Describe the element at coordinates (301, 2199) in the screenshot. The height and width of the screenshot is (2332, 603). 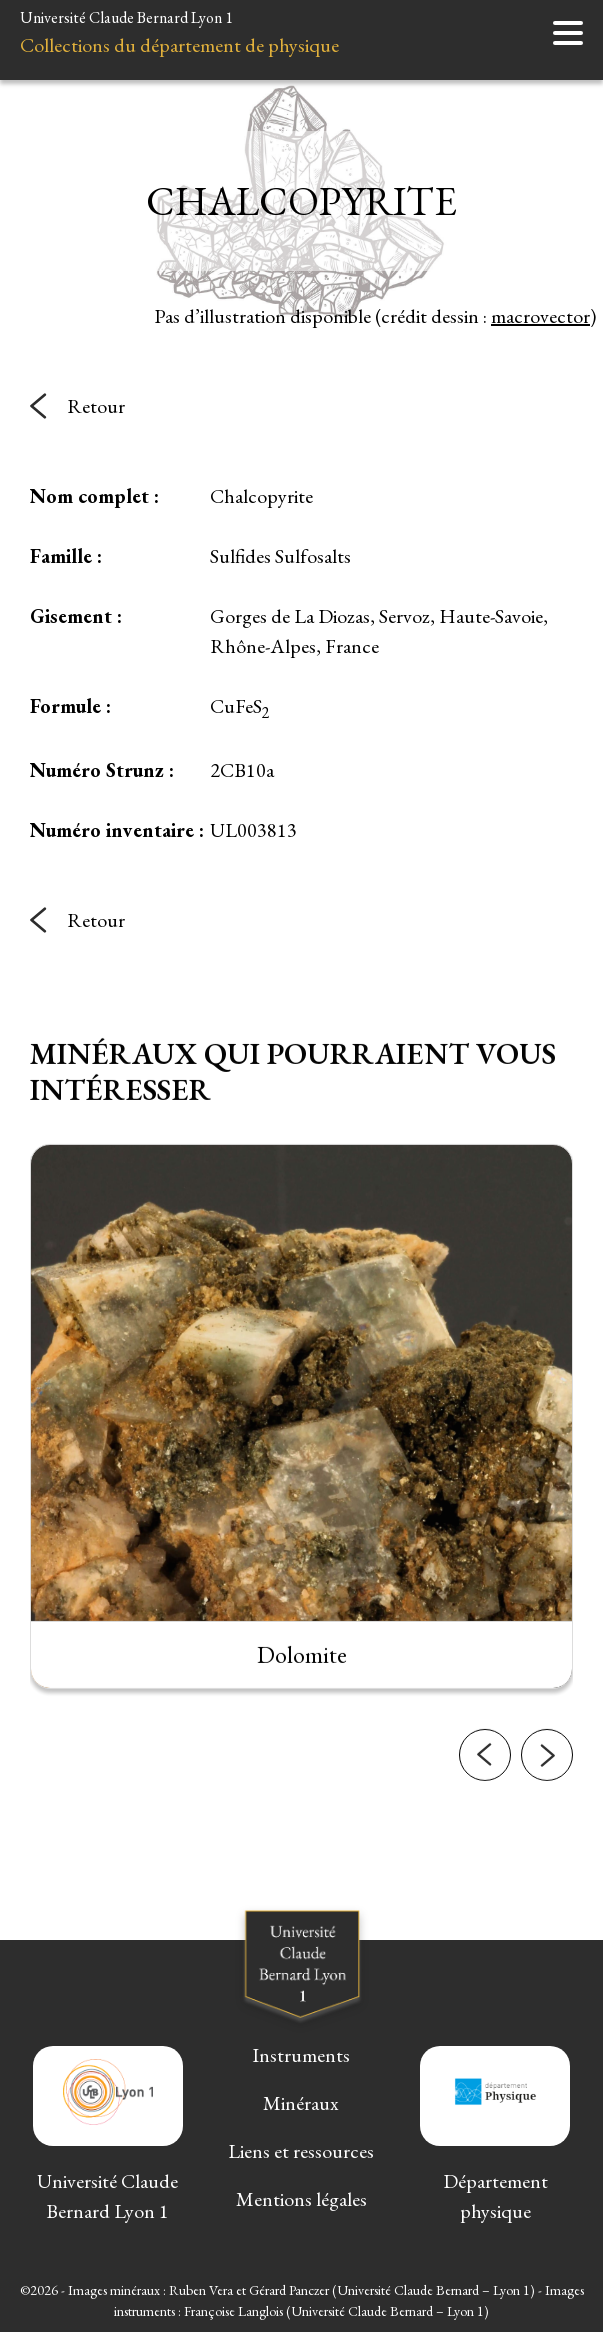
I see `Mentions légales` at that location.